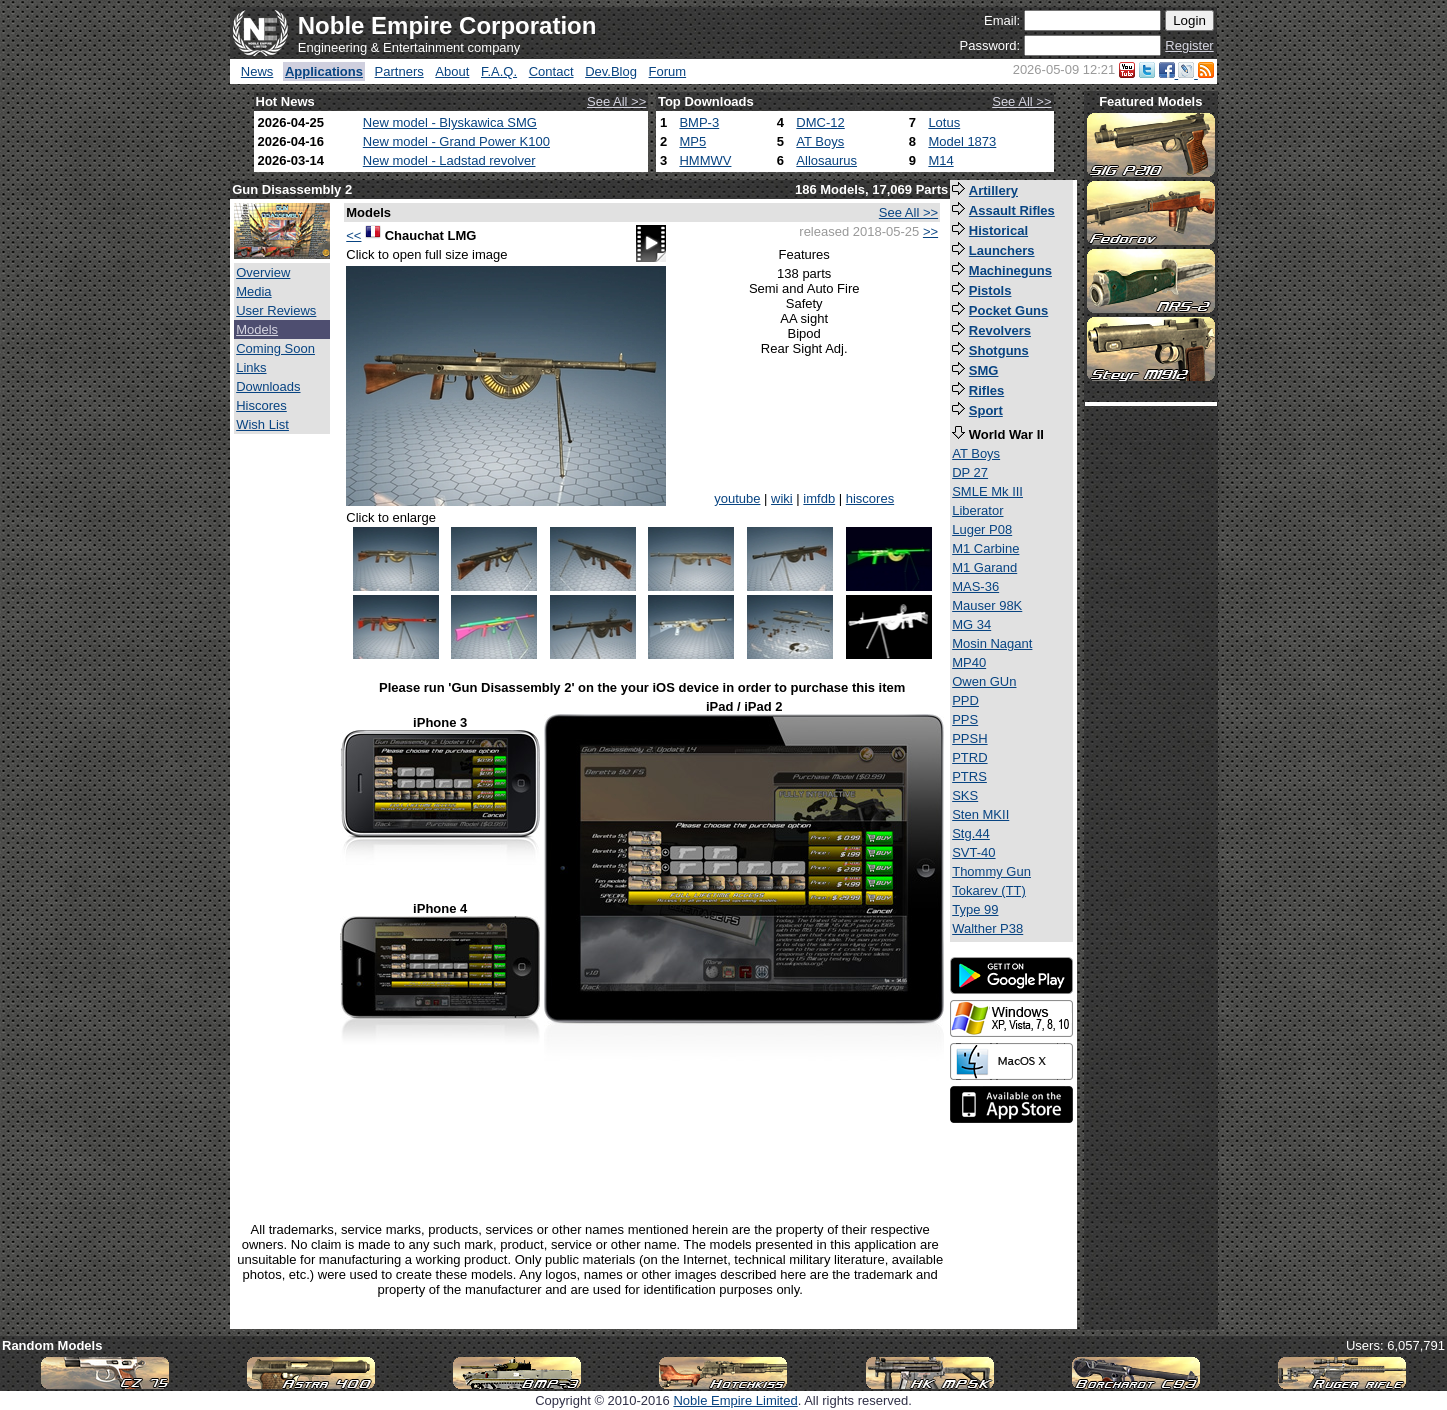 Image resolution: width=1447 pixels, height=1410 pixels. What do you see at coordinates (737, 498) in the screenshot?
I see `youtube` at bounding box center [737, 498].